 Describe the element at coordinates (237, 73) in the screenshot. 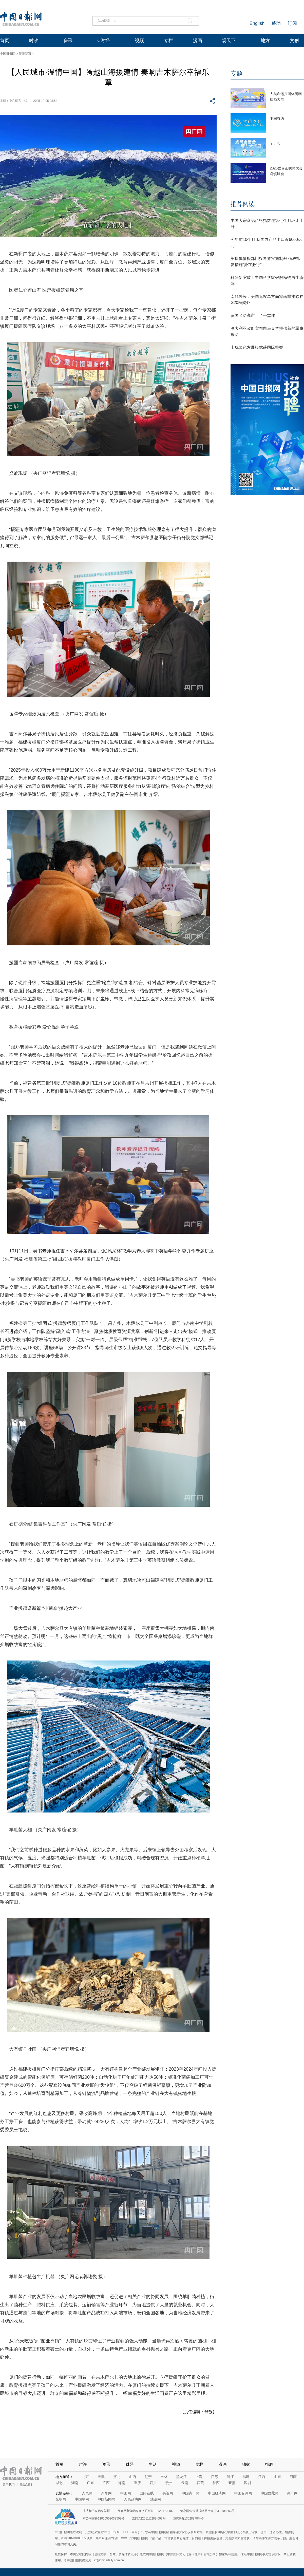

I see `专题` at that location.